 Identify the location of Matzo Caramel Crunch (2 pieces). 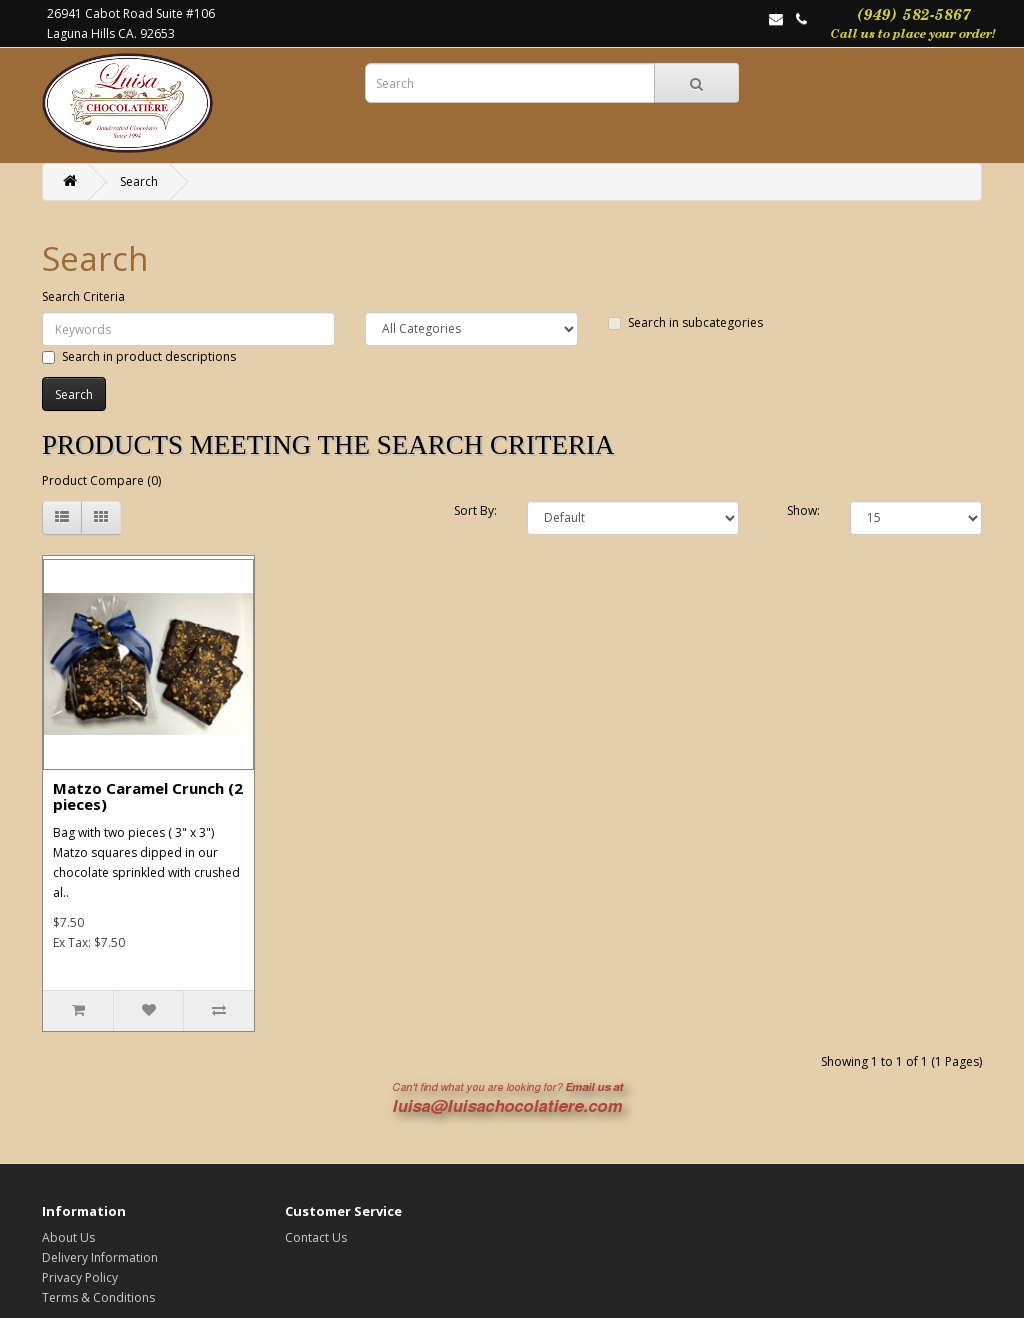
(148, 796).